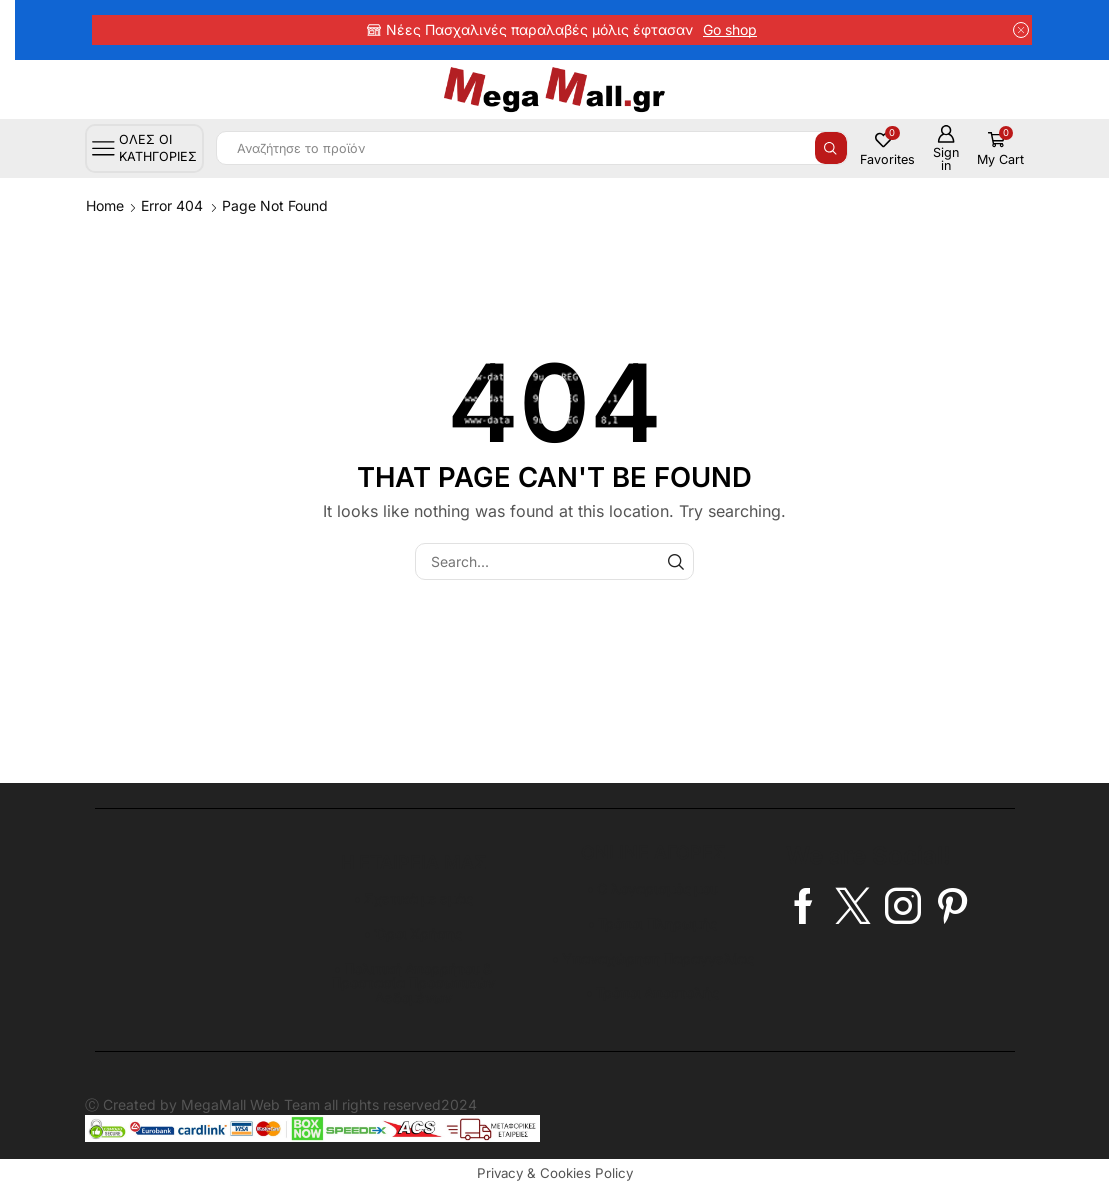 This screenshot has height=1184, width=1109. Describe the element at coordinates (413, 932) in the screenshot. I see `• Όροι Χρήσης` at that location.